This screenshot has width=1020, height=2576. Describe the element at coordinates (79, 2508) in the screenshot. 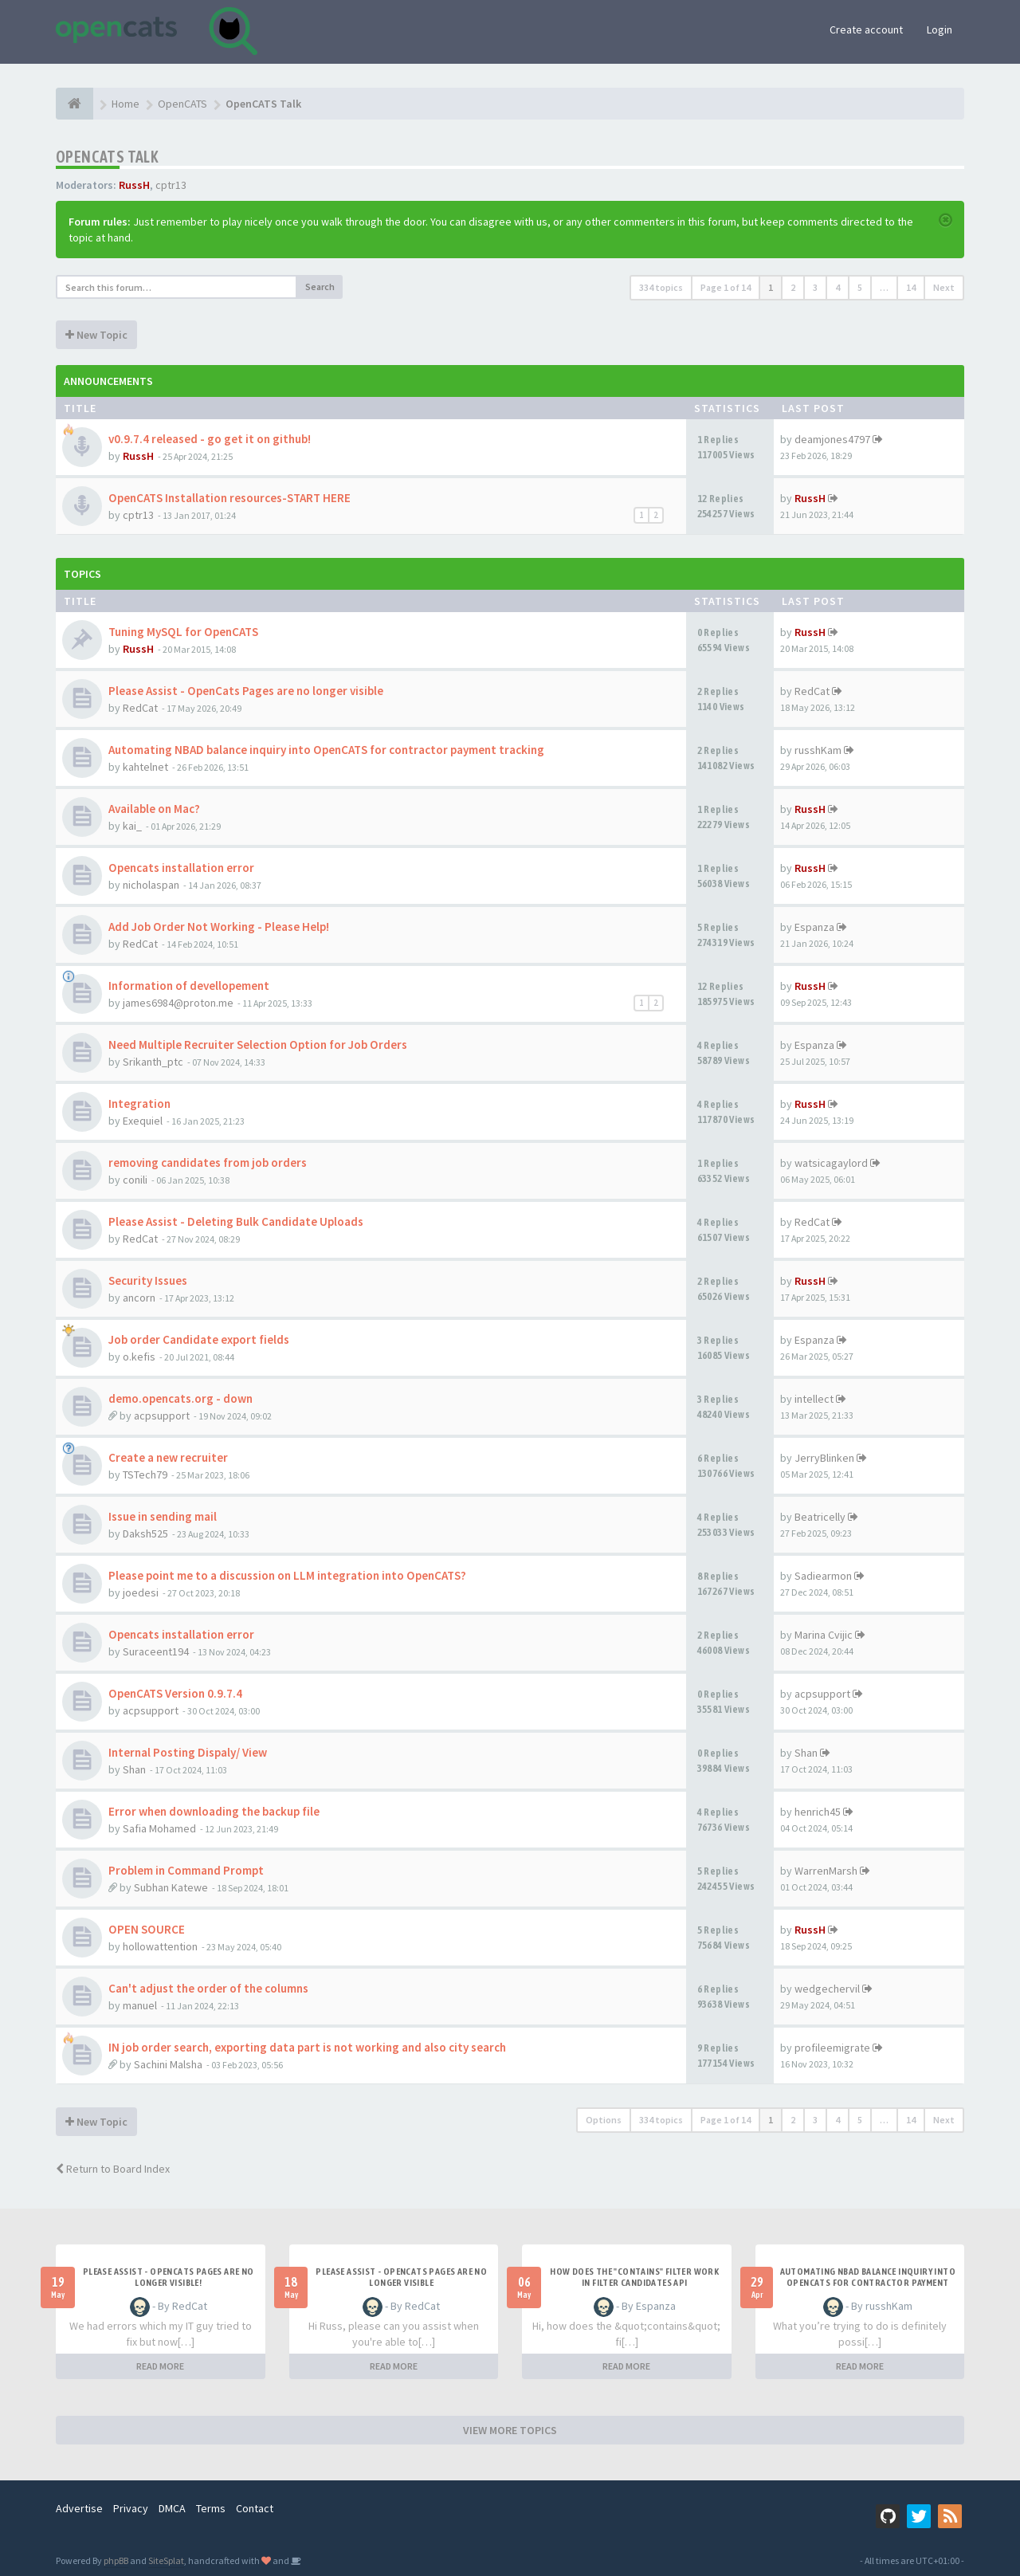

I see `Advertise` at that location.